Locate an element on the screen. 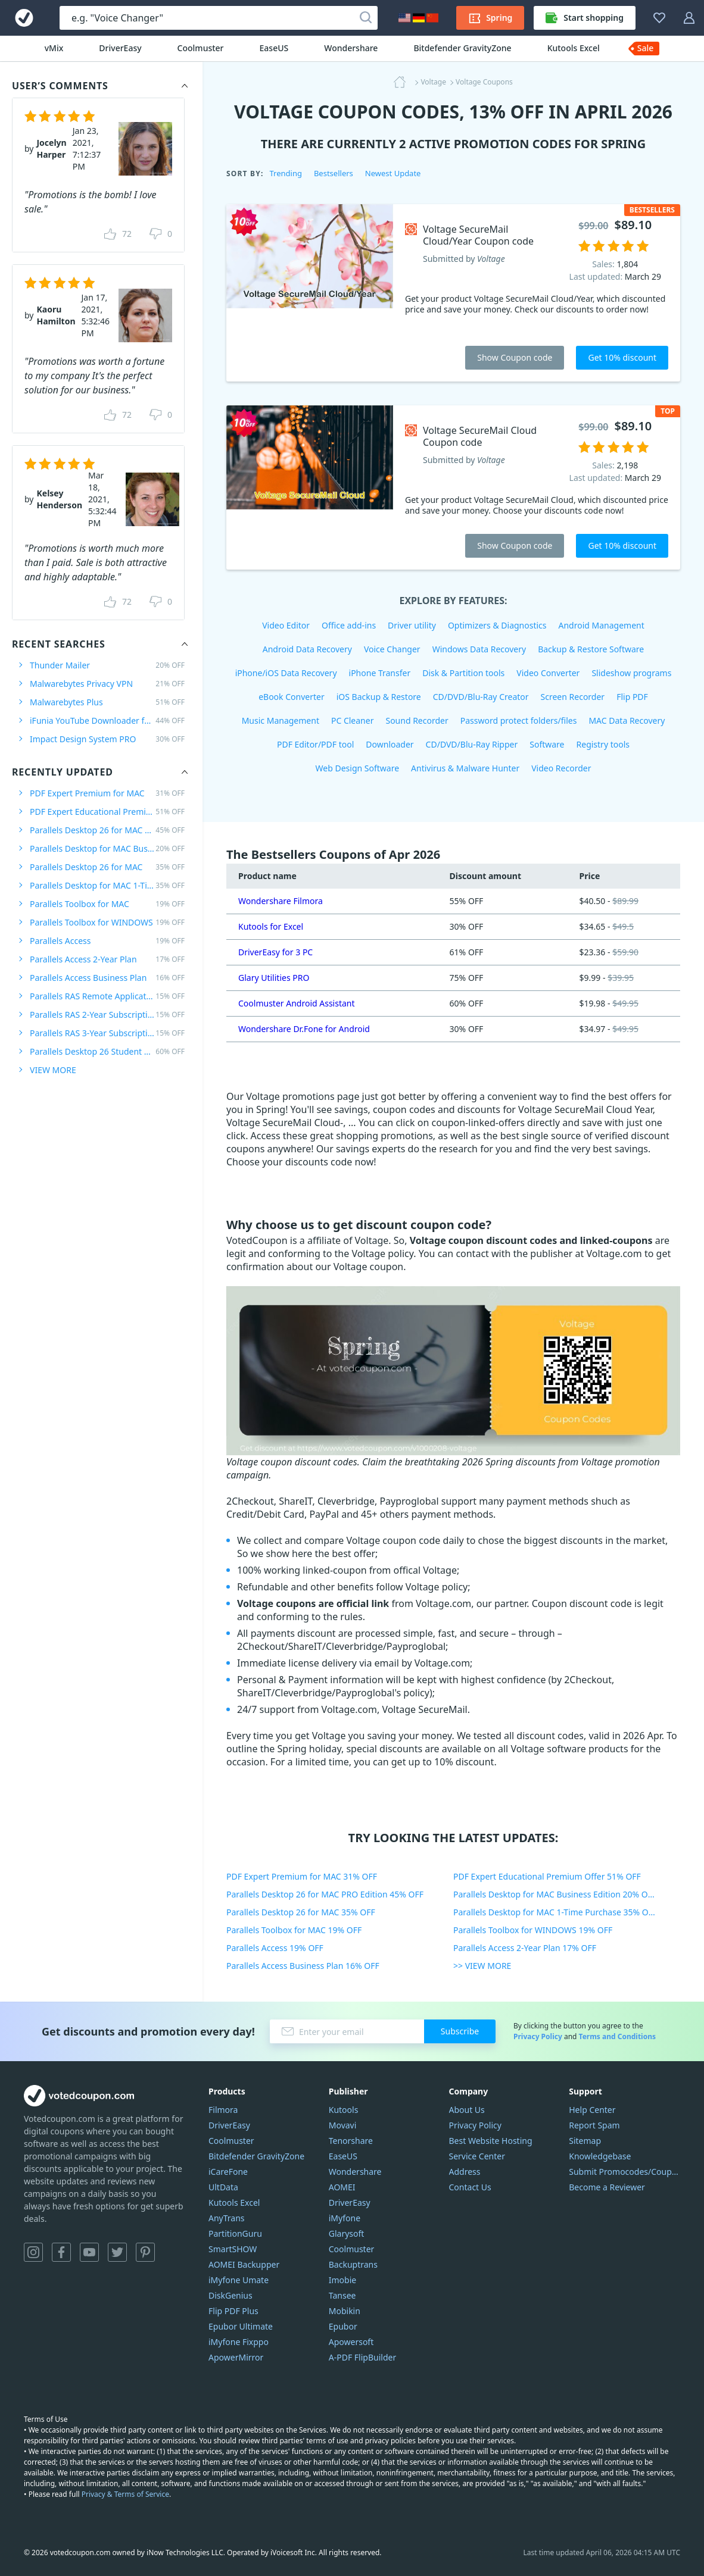 The image size is (704, 2576). iFunia YouTube Downloader for MAC is located at coordinates (107, 720).